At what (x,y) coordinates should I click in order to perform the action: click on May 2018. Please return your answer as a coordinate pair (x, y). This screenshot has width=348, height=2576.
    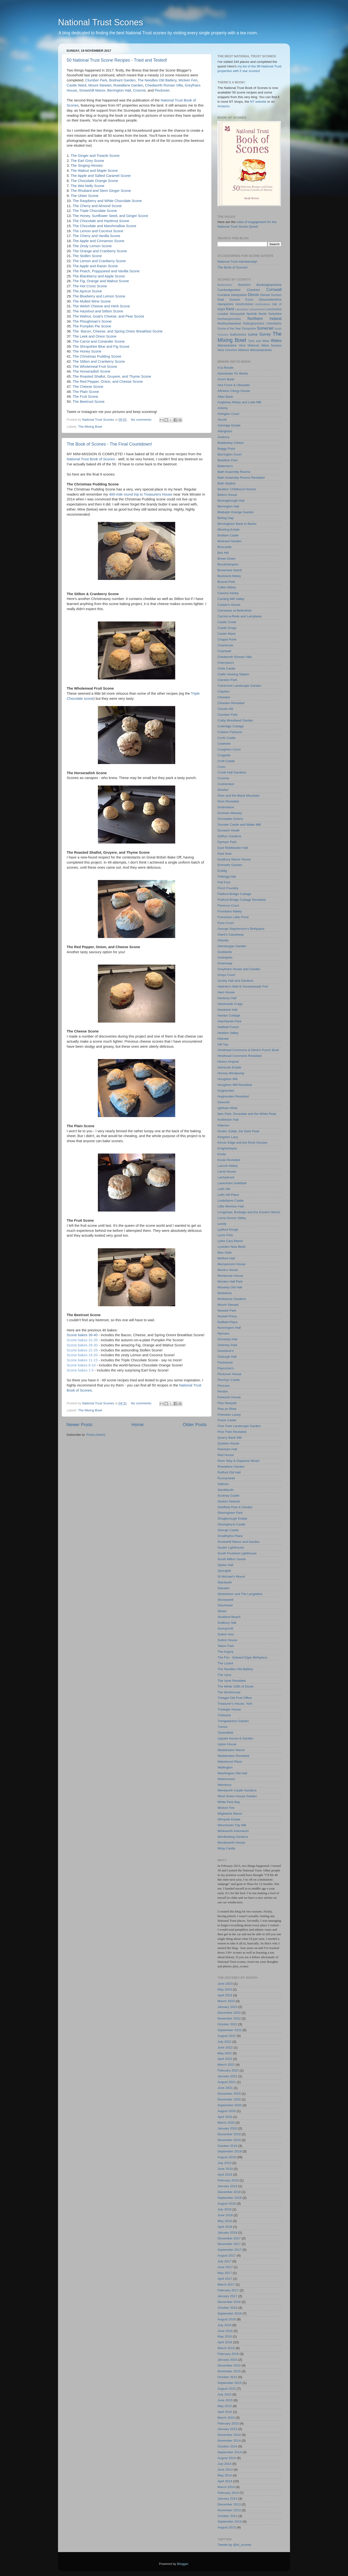
    Looking at the image, I should click on (225, 2221).